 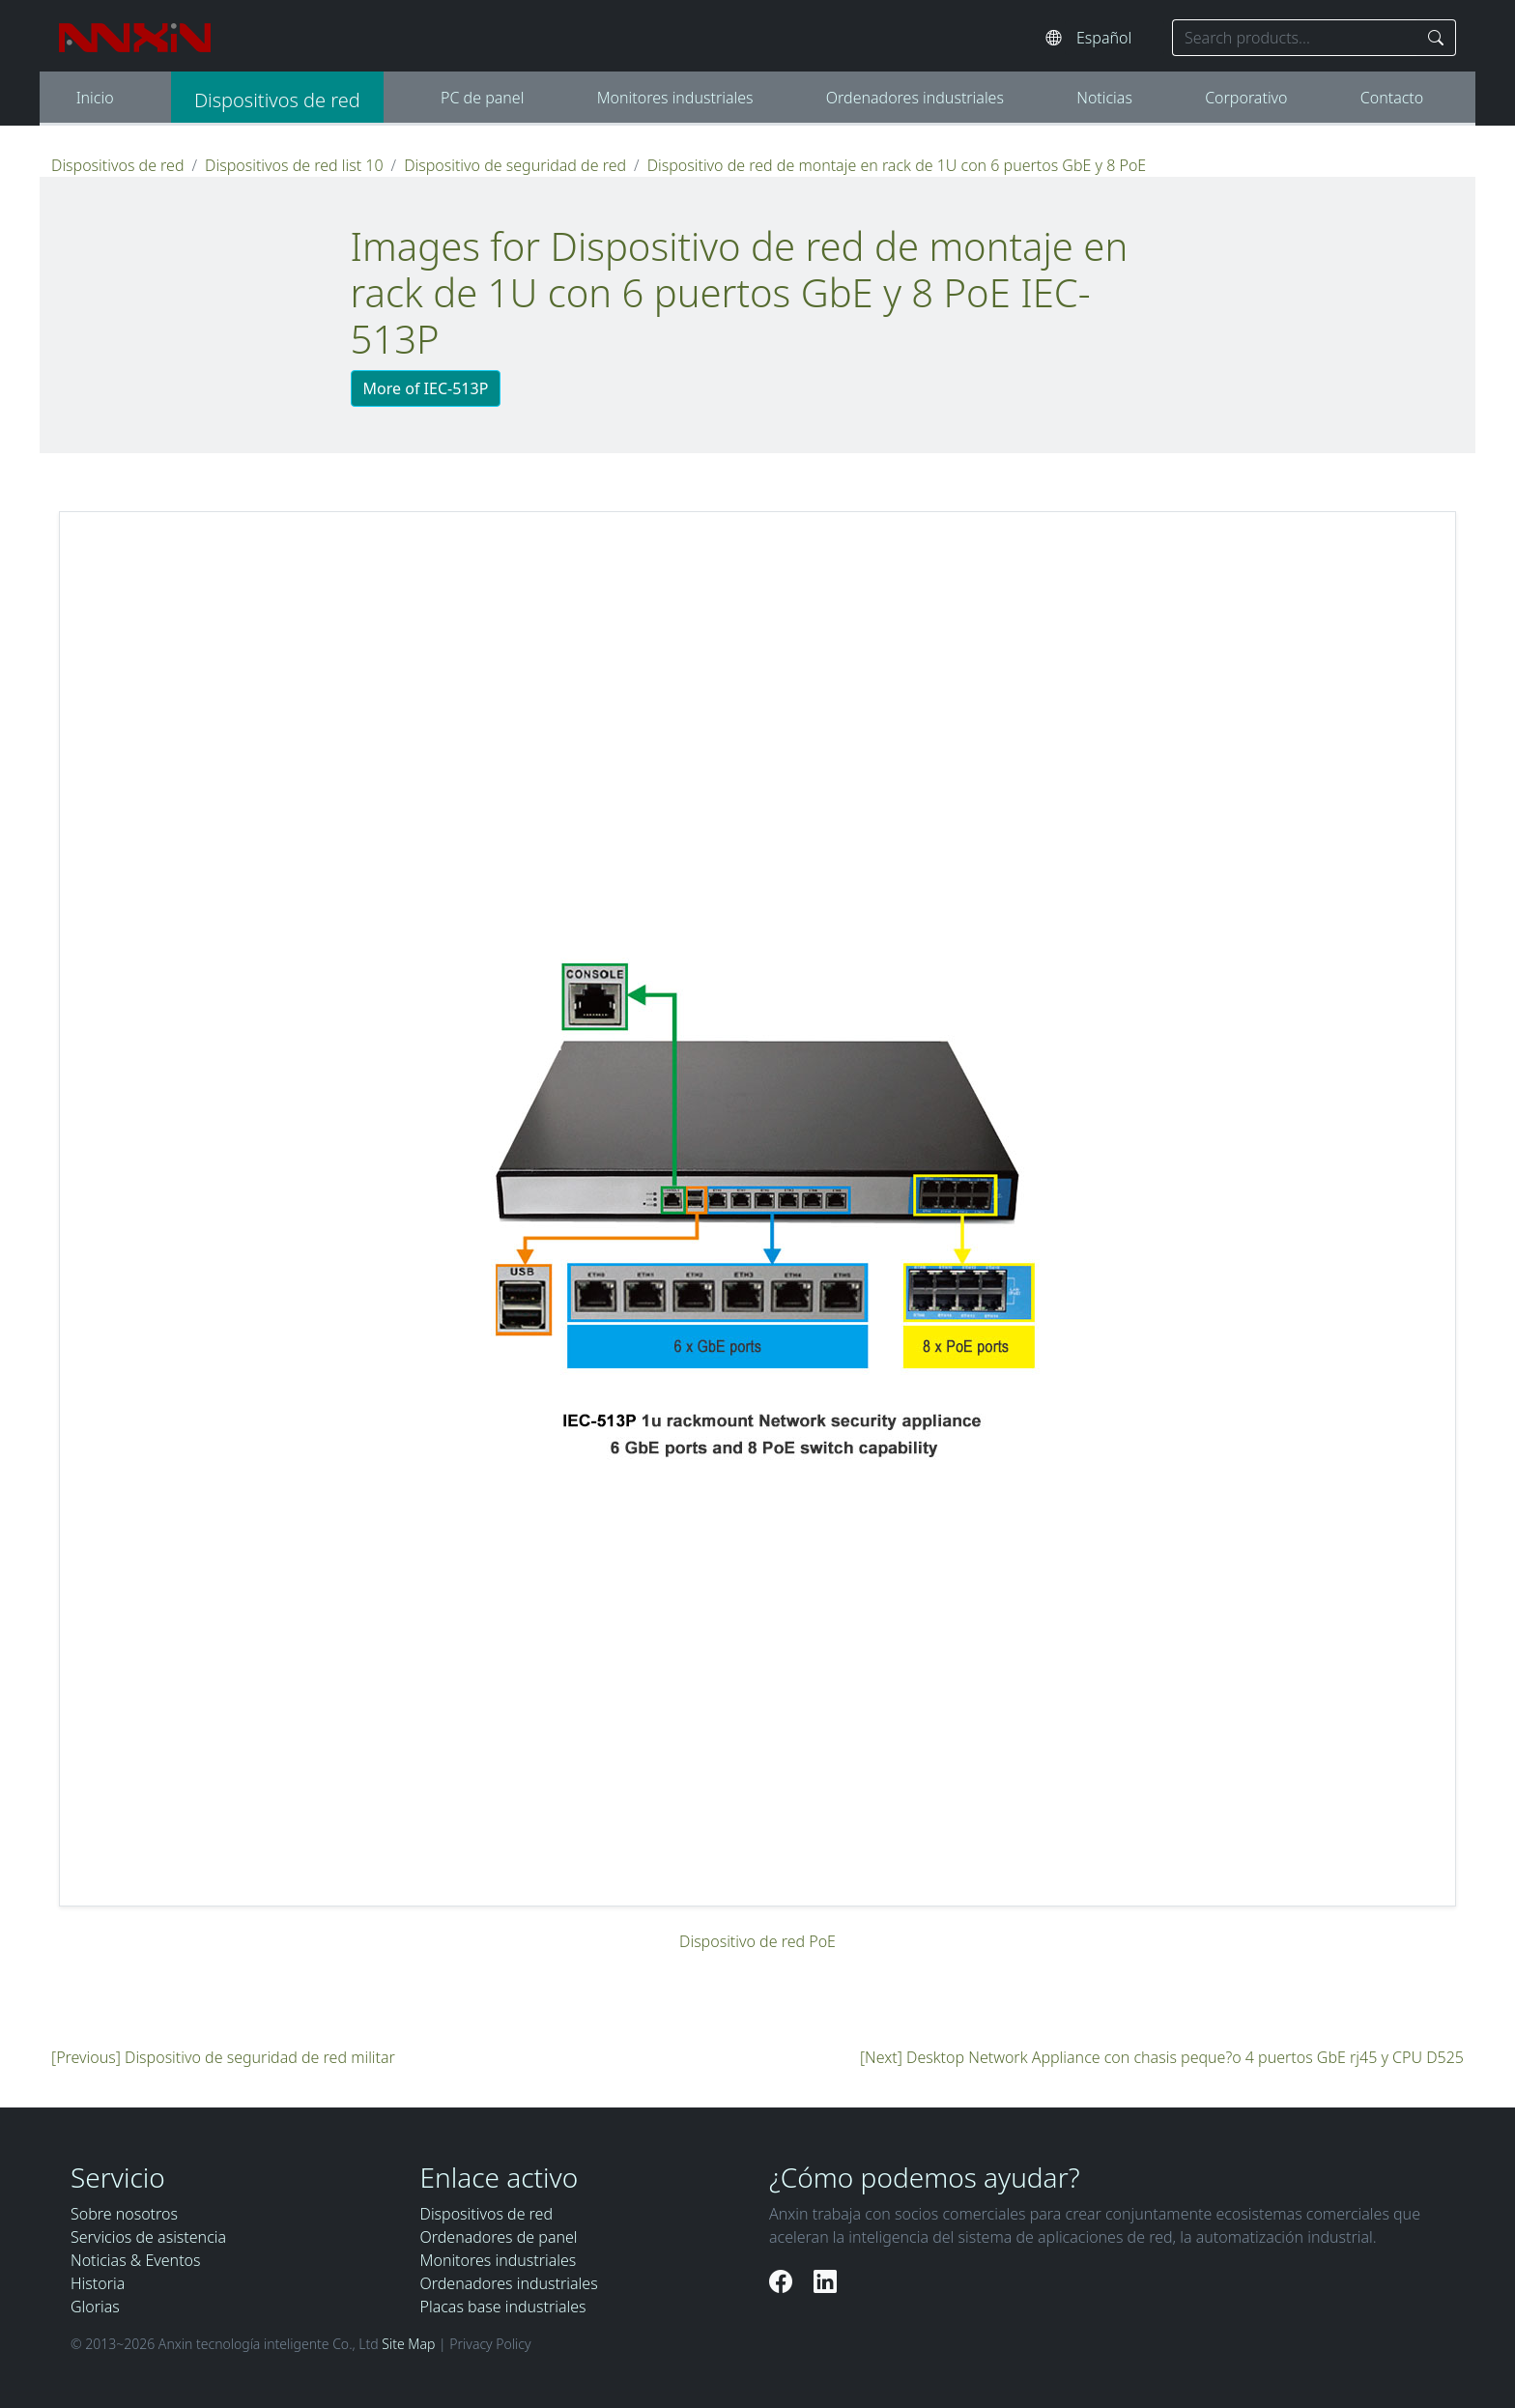 What do you see at coordinates (426, 388) in the screenshot?
I see `More of IEC-513P` at bounding box center [426, 388].